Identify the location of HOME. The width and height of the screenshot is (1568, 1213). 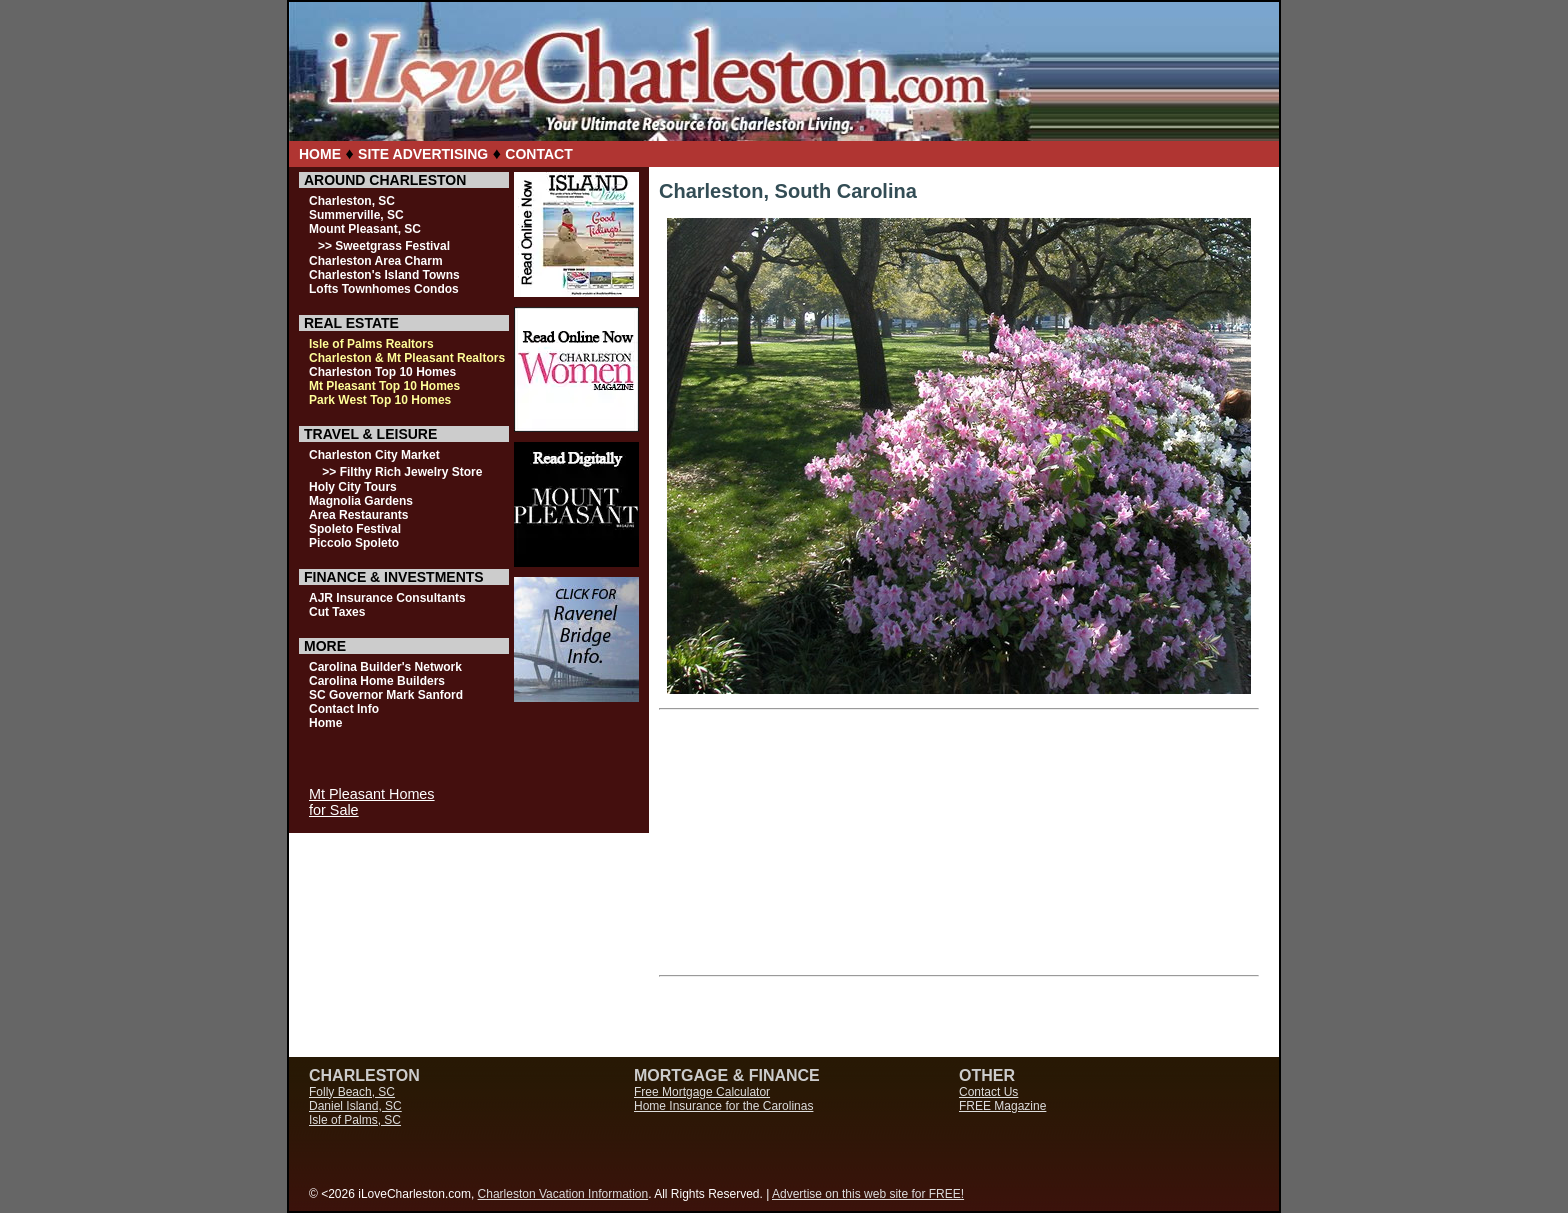
(320, 154).